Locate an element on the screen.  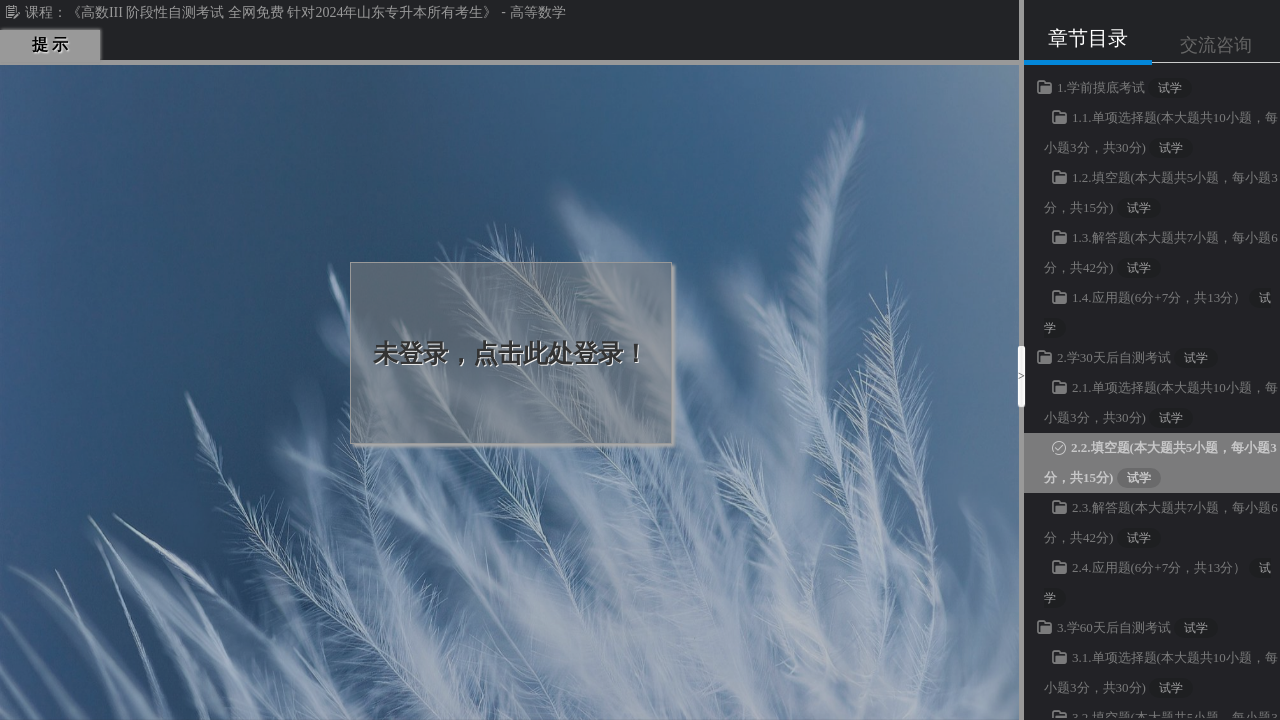
高等数学 is located at coordinates (538, 12).